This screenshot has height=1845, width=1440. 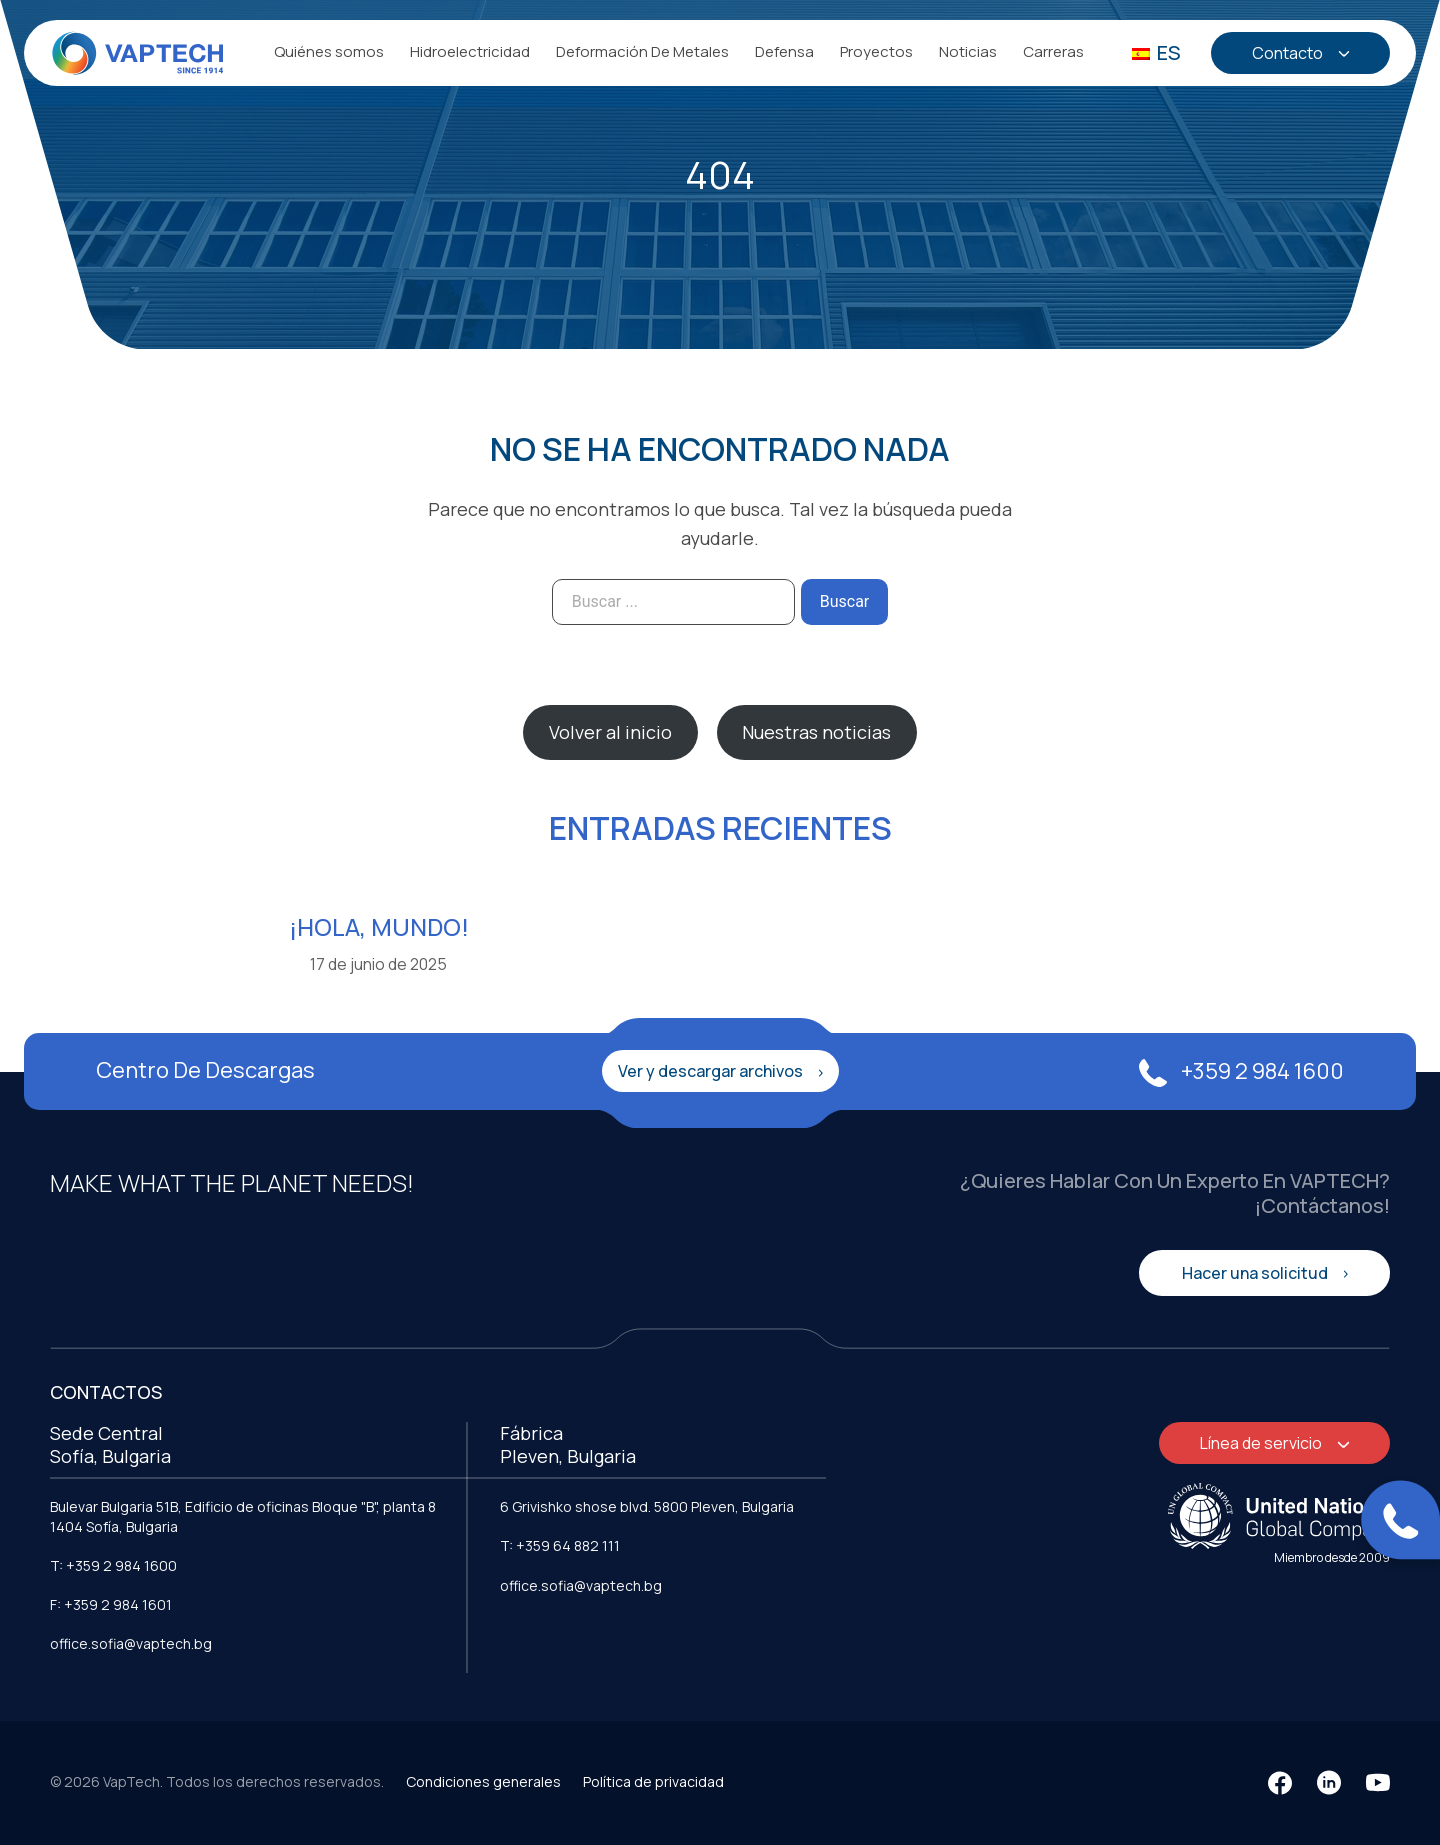 What do you see at coordinates (610, 732) in the screenshot?
I see `Volver al inicio` at bounding box center [610, 732].